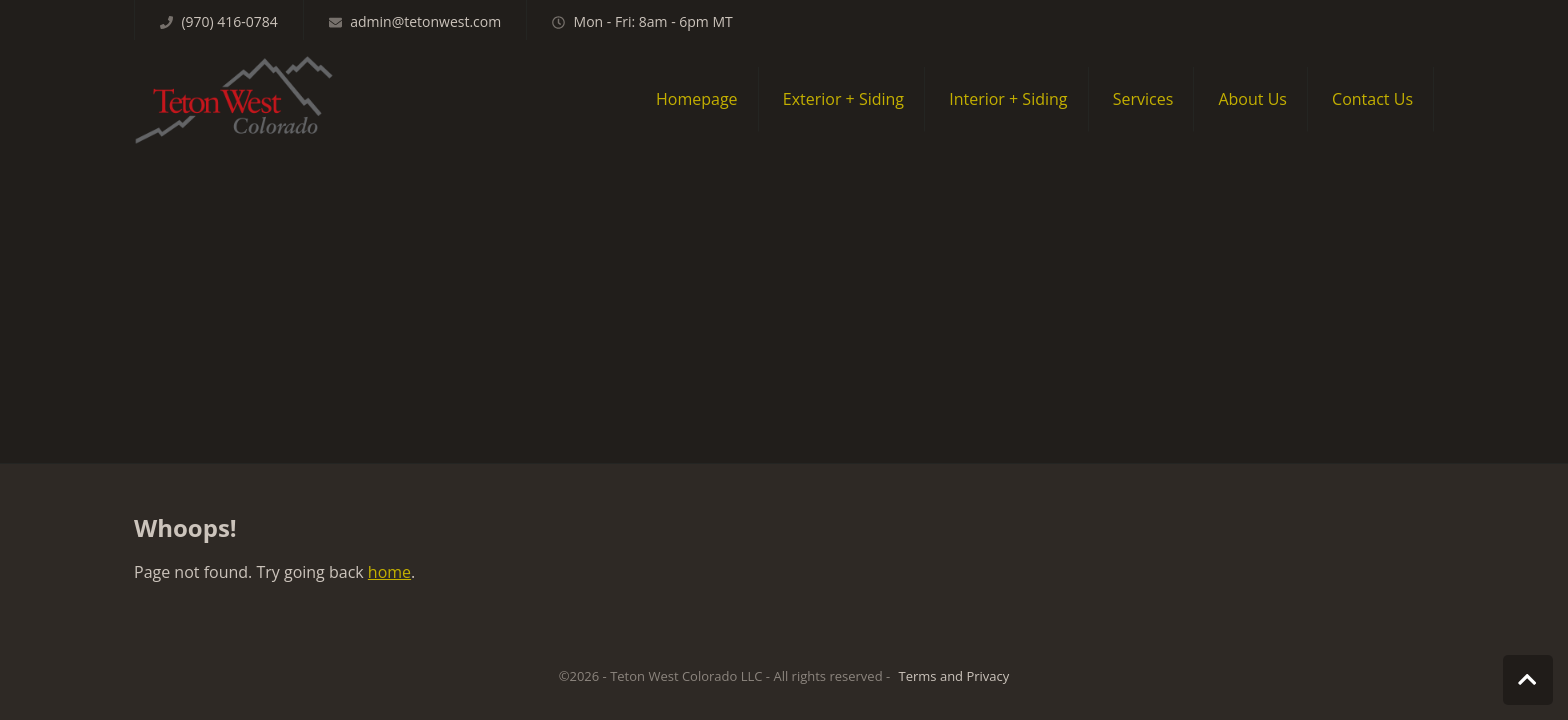  I want to click on Exterior + Siding, so click(843, 99).